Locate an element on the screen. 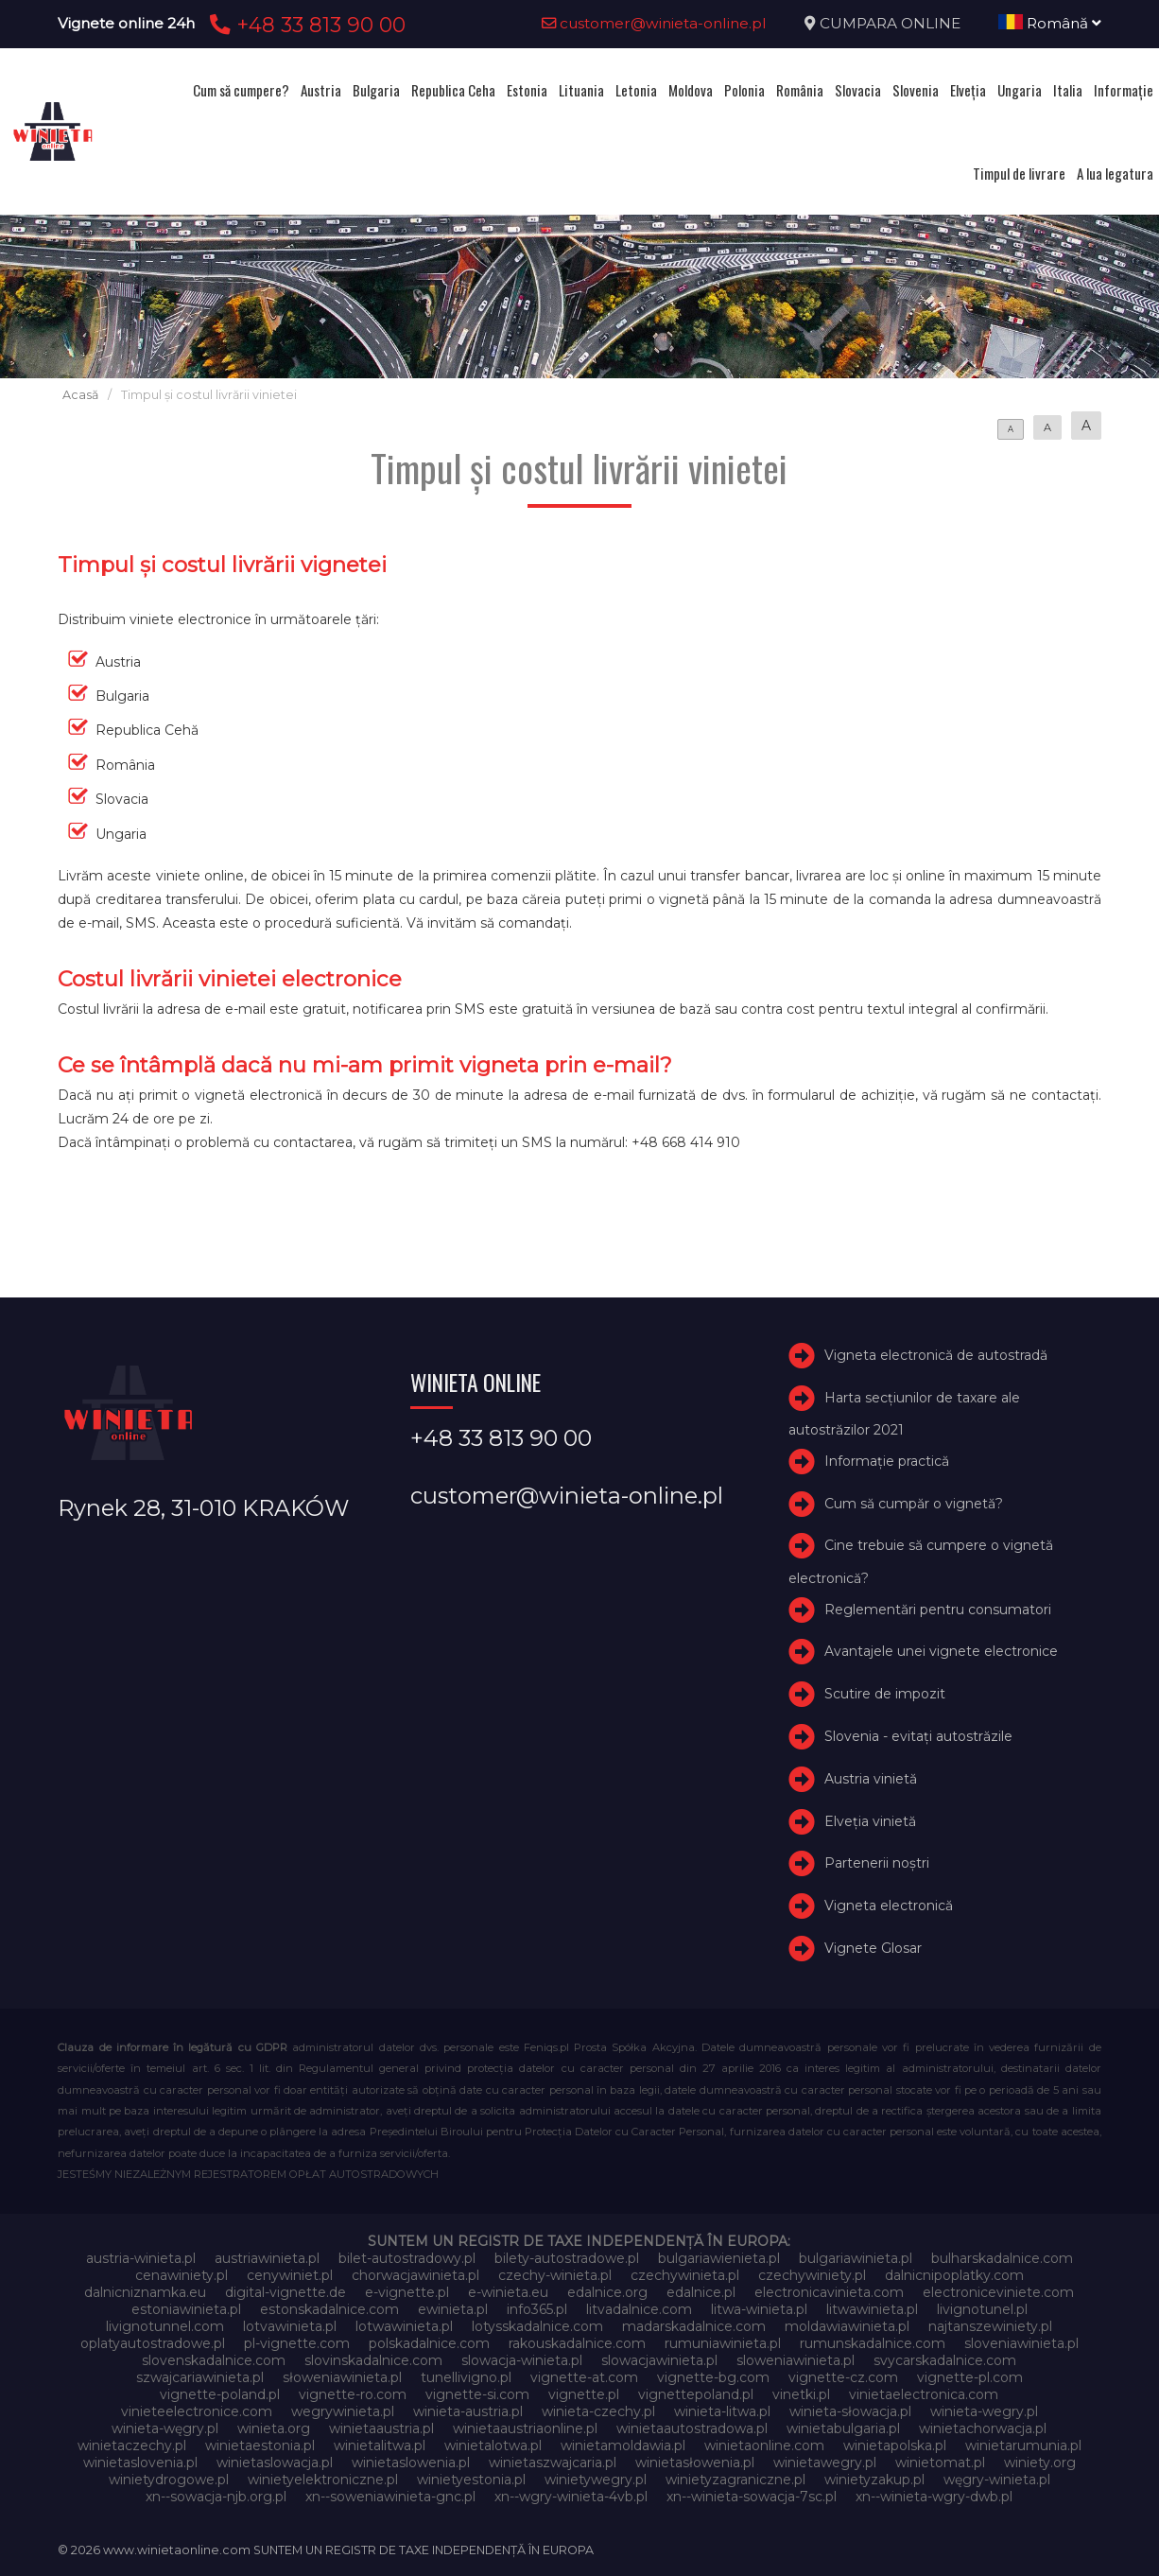 The width and height of the screenshot is (1159, 2576). Ungaria is located at coordinates (1019, 89).